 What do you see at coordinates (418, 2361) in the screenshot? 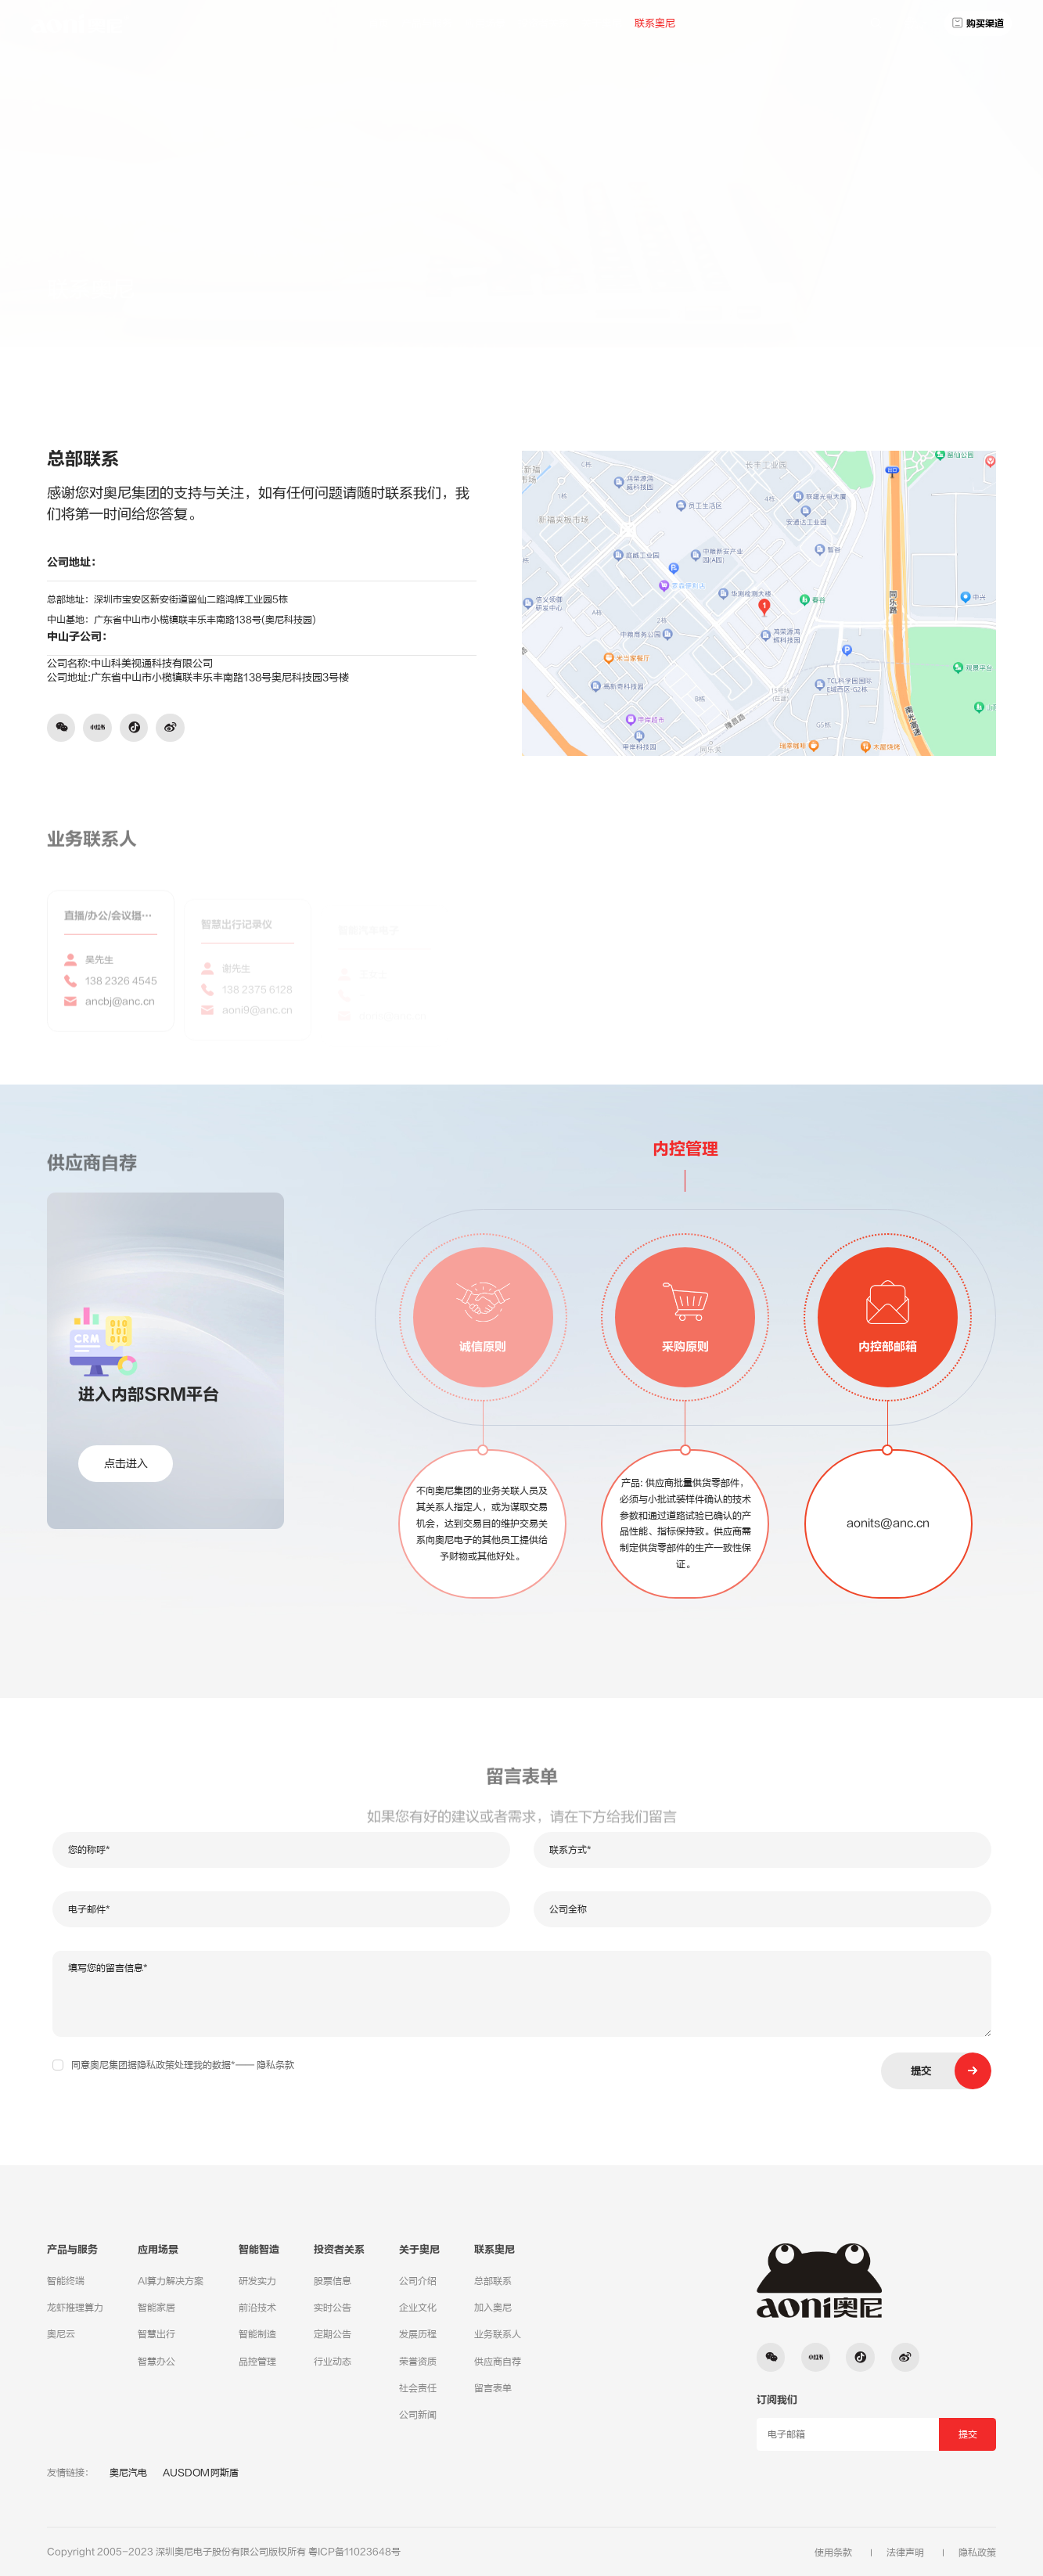
I see `荣誉资质` at bounding box center [418, 2361].